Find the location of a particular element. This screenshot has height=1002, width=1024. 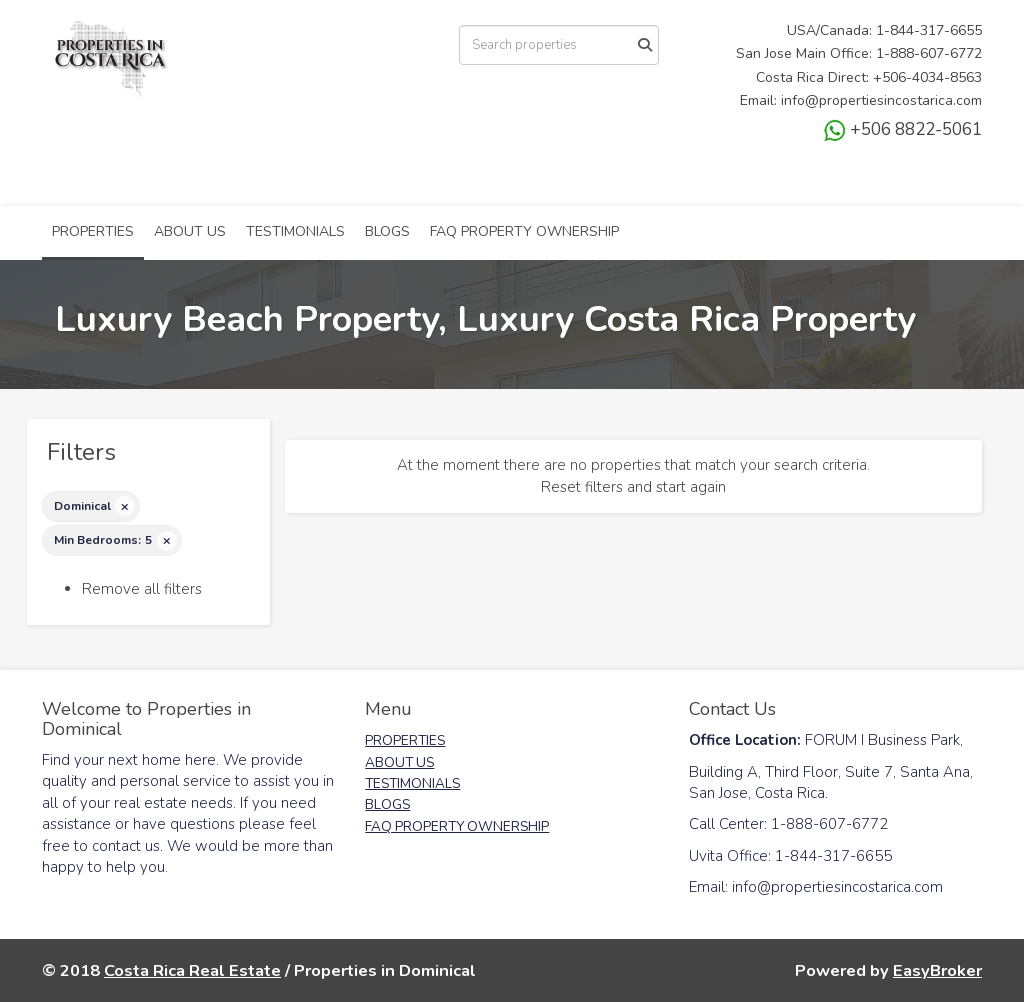

+506-4 is located at coordinates (896, 77).